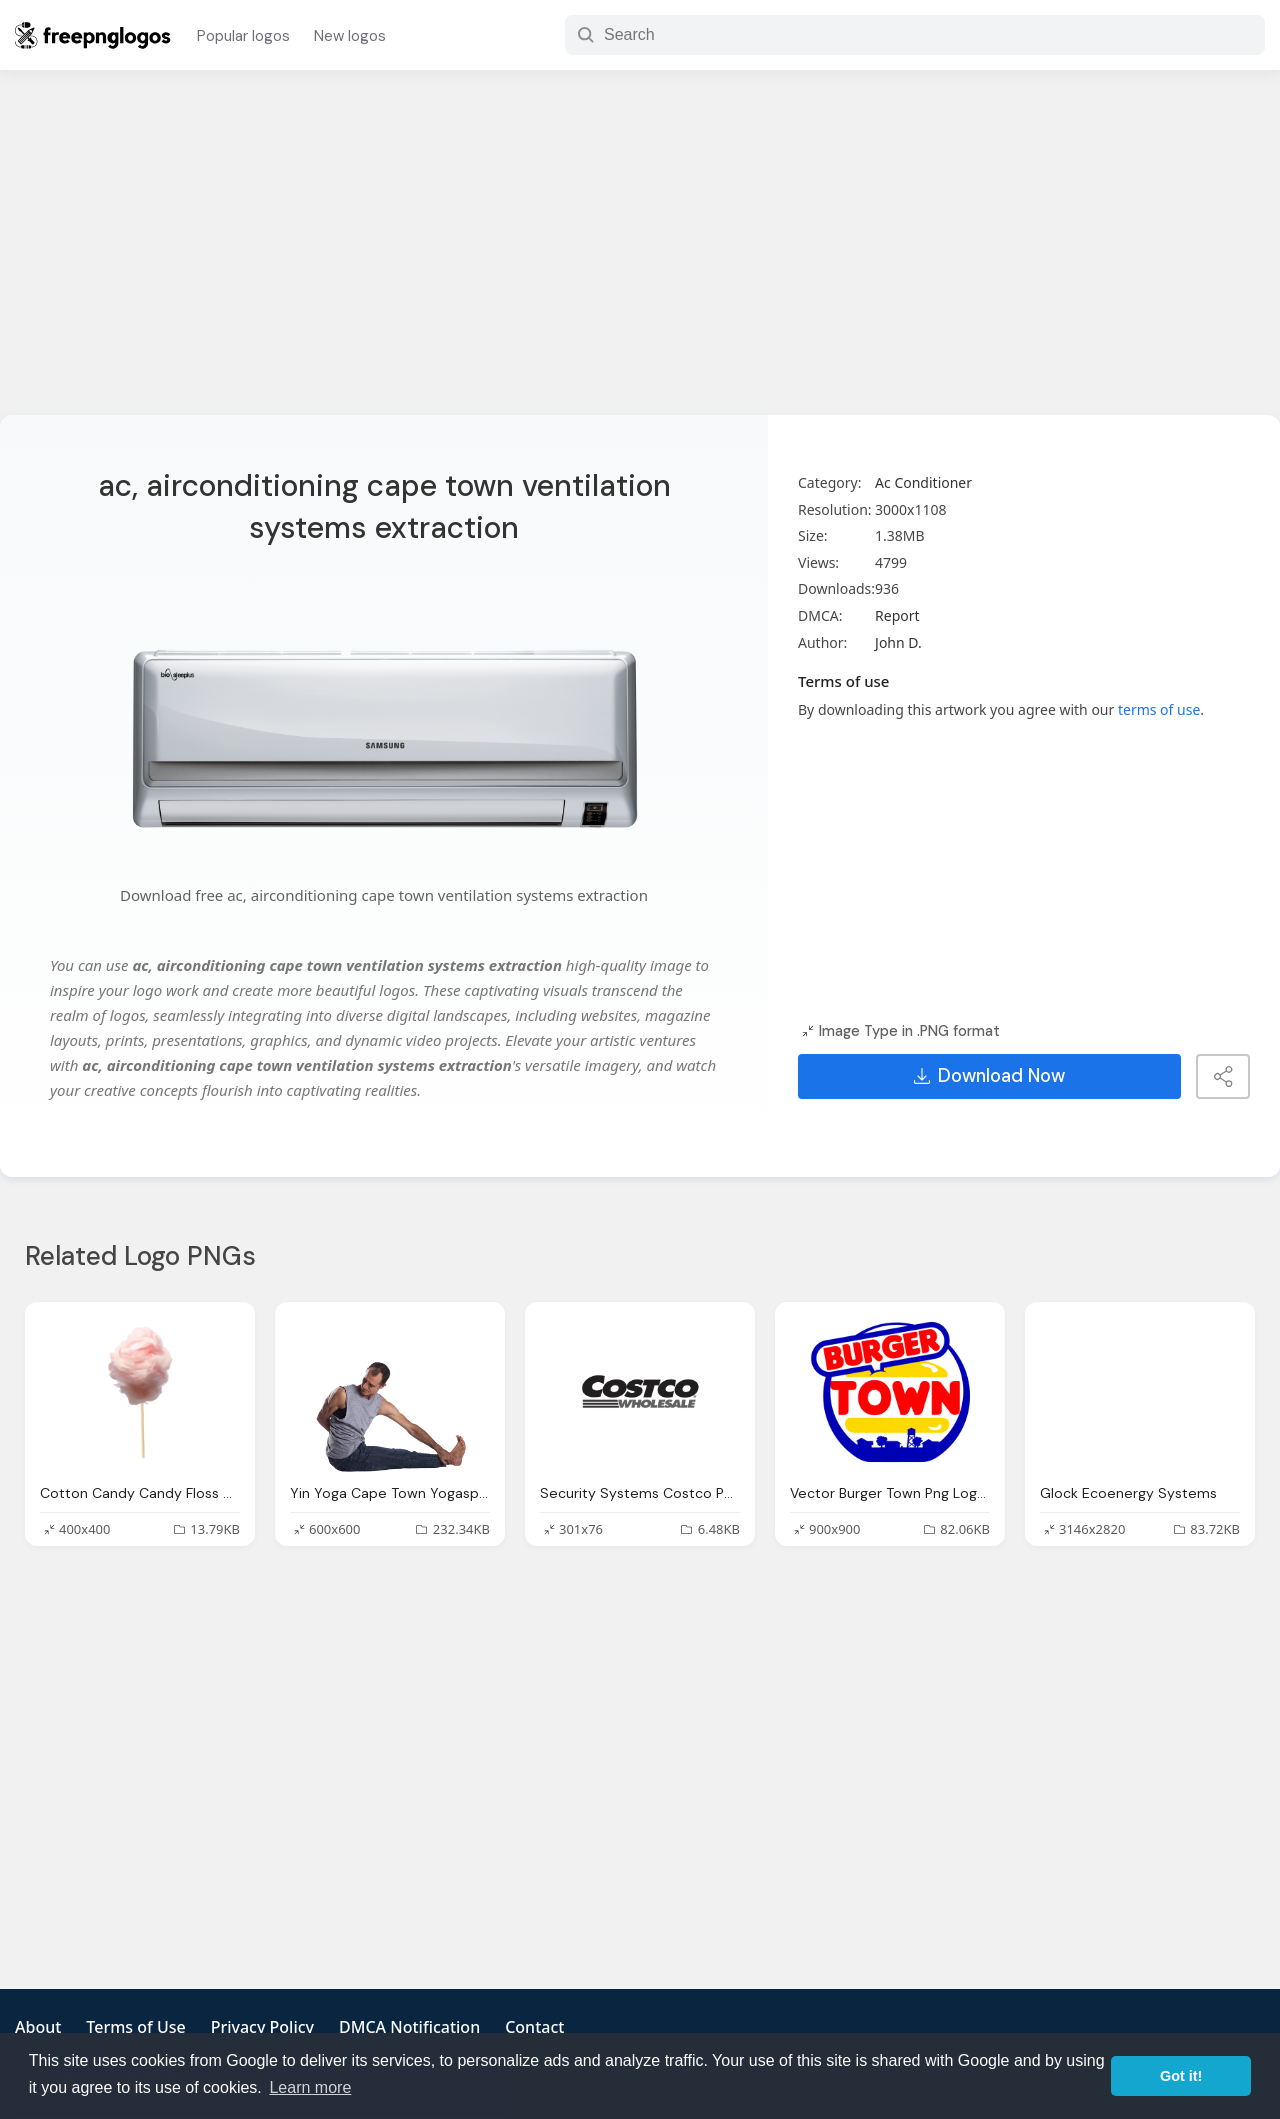 Image resolution: width=1280 pixels, height=2119 pixels. Describe the element at coordinates (534, 2027) in the screenshot. I see `Contact` at that location.